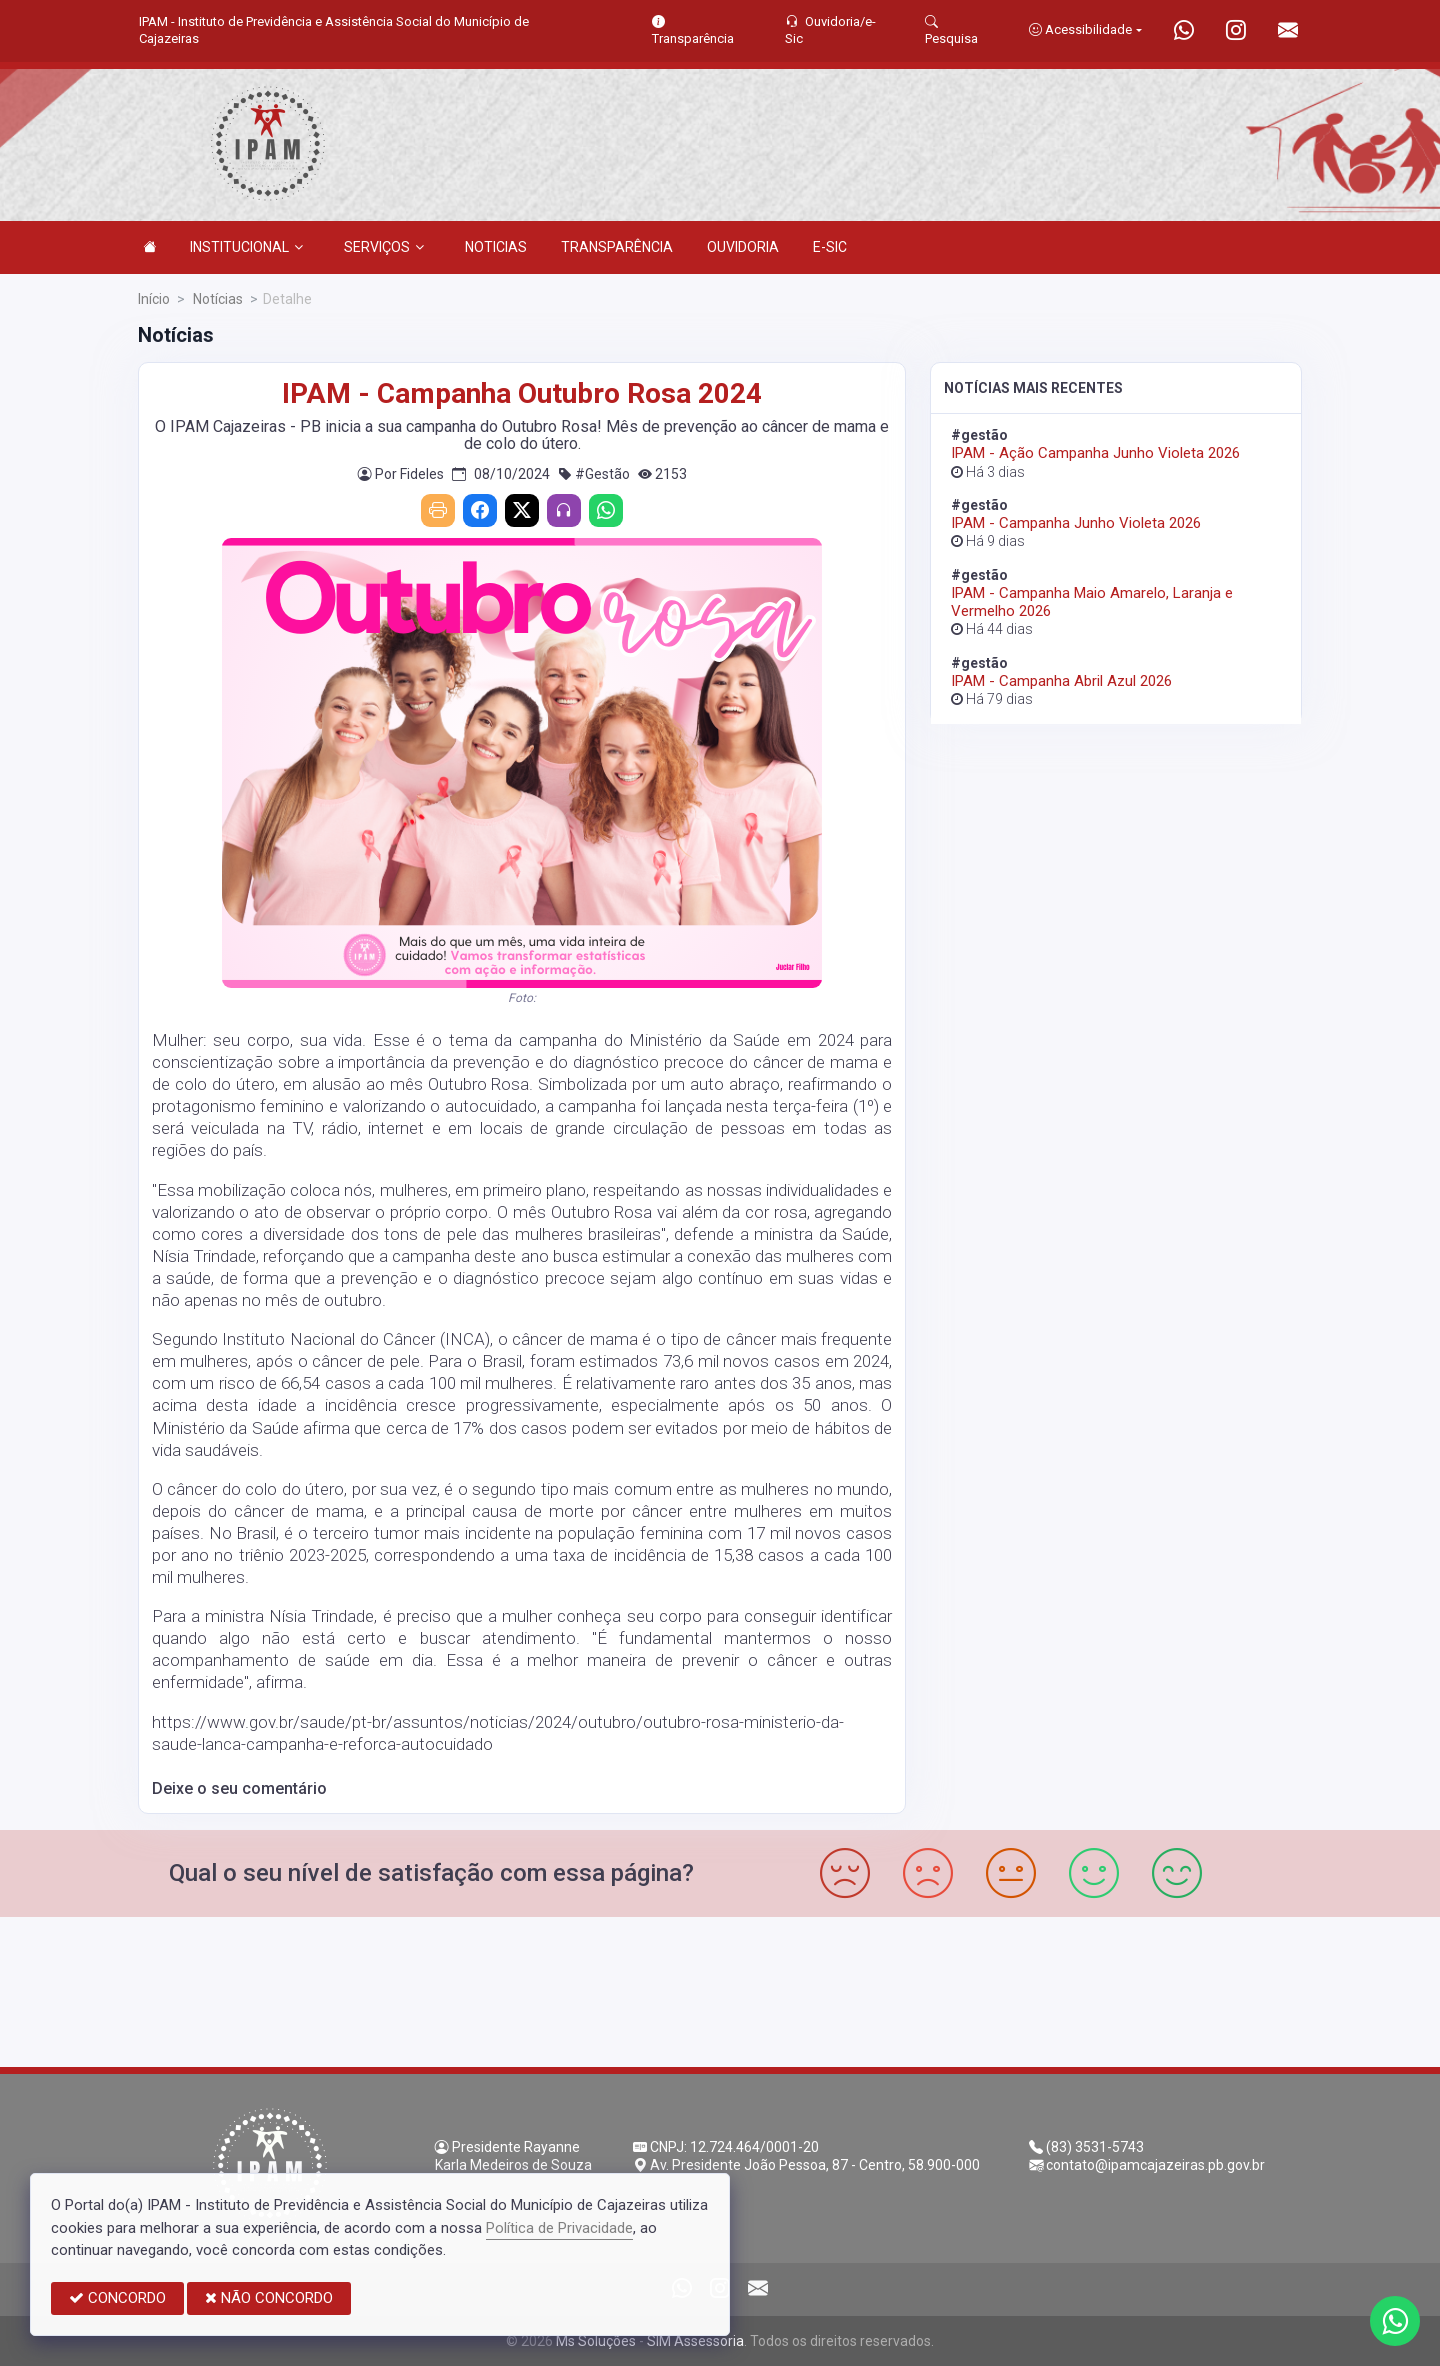  What do you see at coordinates (154, 299) in the screenshot?
I see `Início` at bounding box center [154, 299].